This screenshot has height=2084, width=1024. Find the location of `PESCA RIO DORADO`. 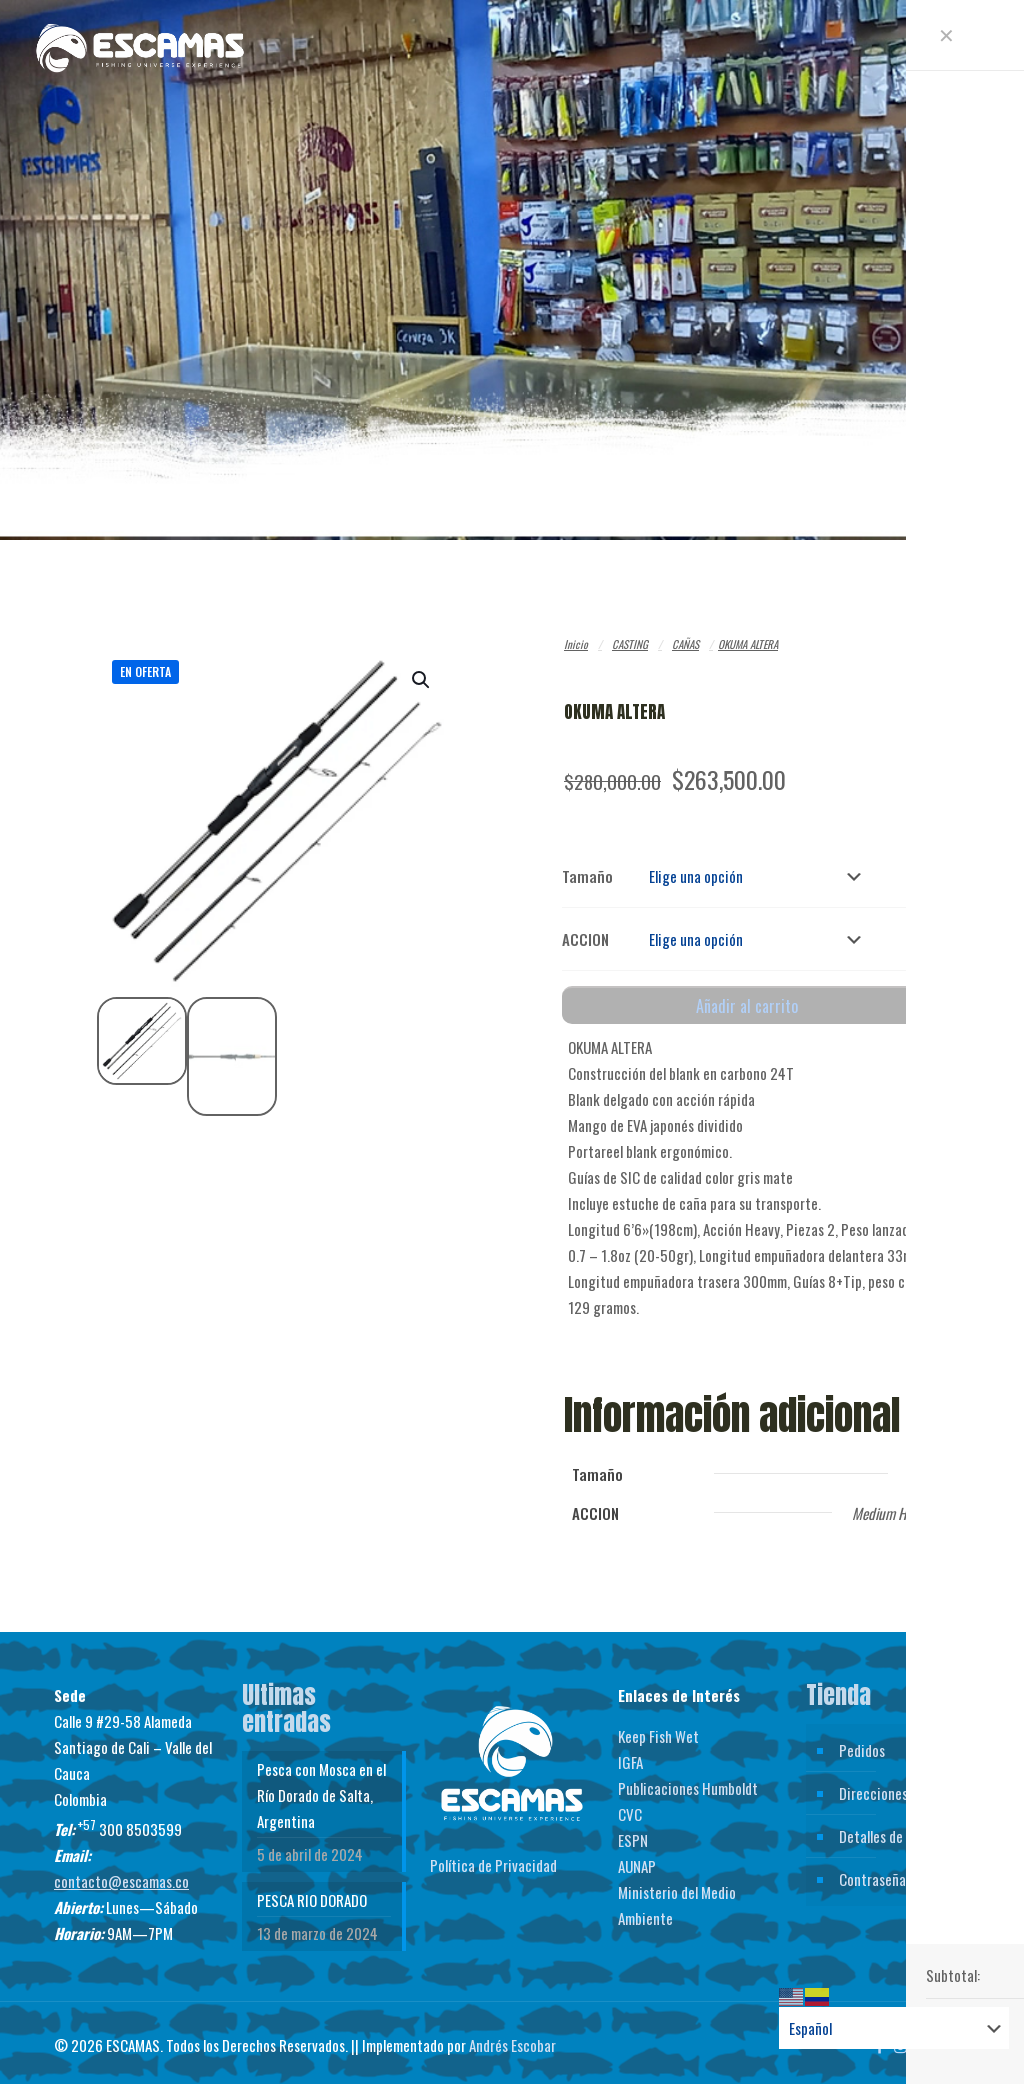

PESCA RIO DORADO is located at coordinates (312, 1892).